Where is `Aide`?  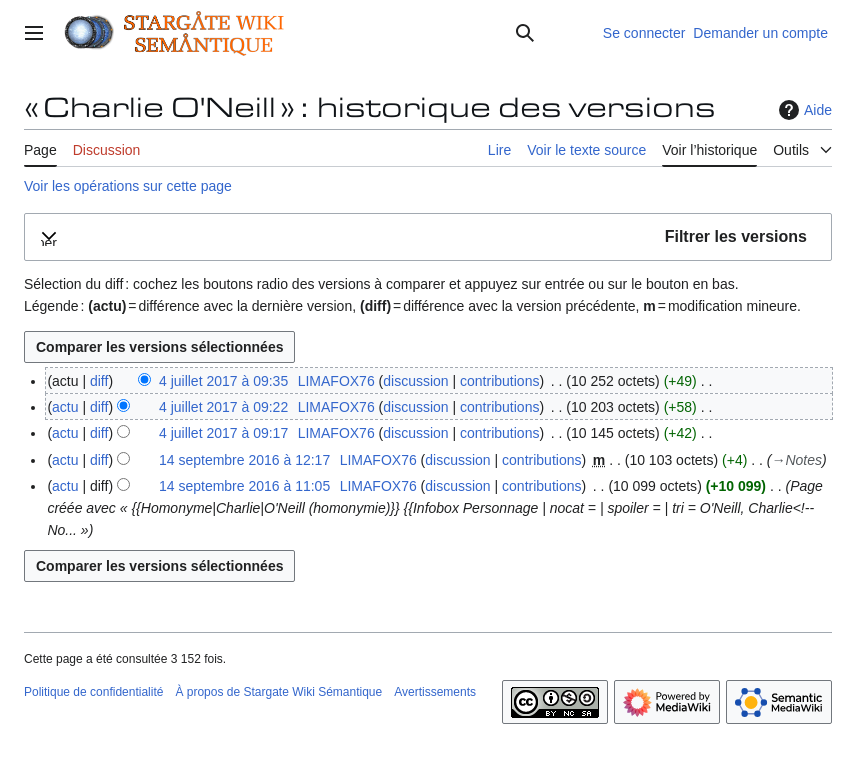 Aide is located at coordinates (803, 110).